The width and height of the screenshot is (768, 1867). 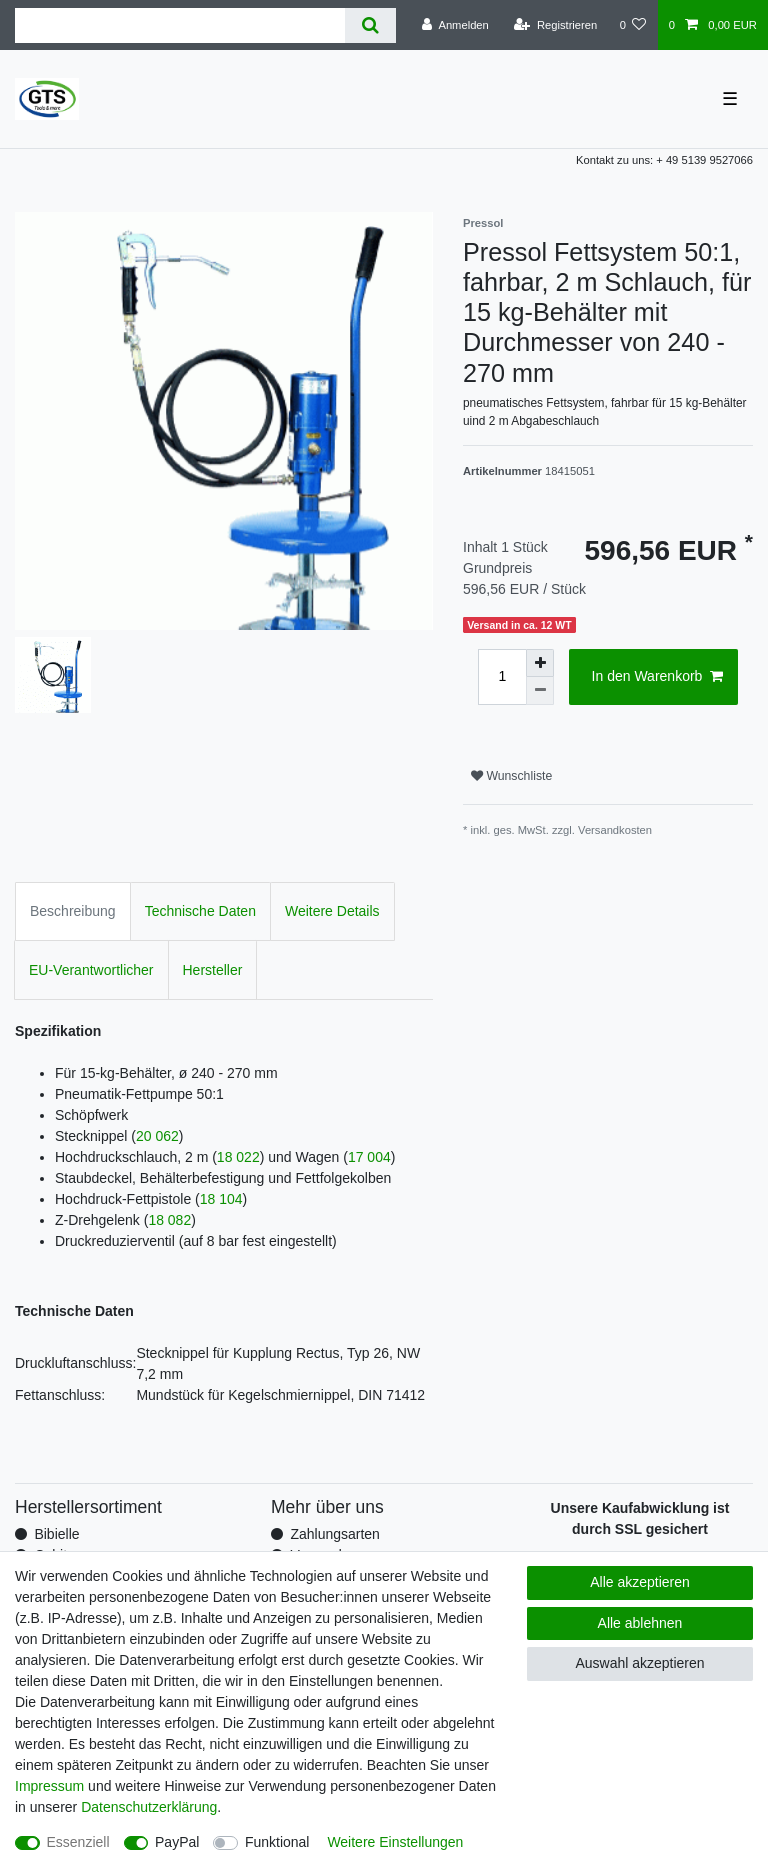 I want to click on Versandkosten, so click(x=615, y=830).